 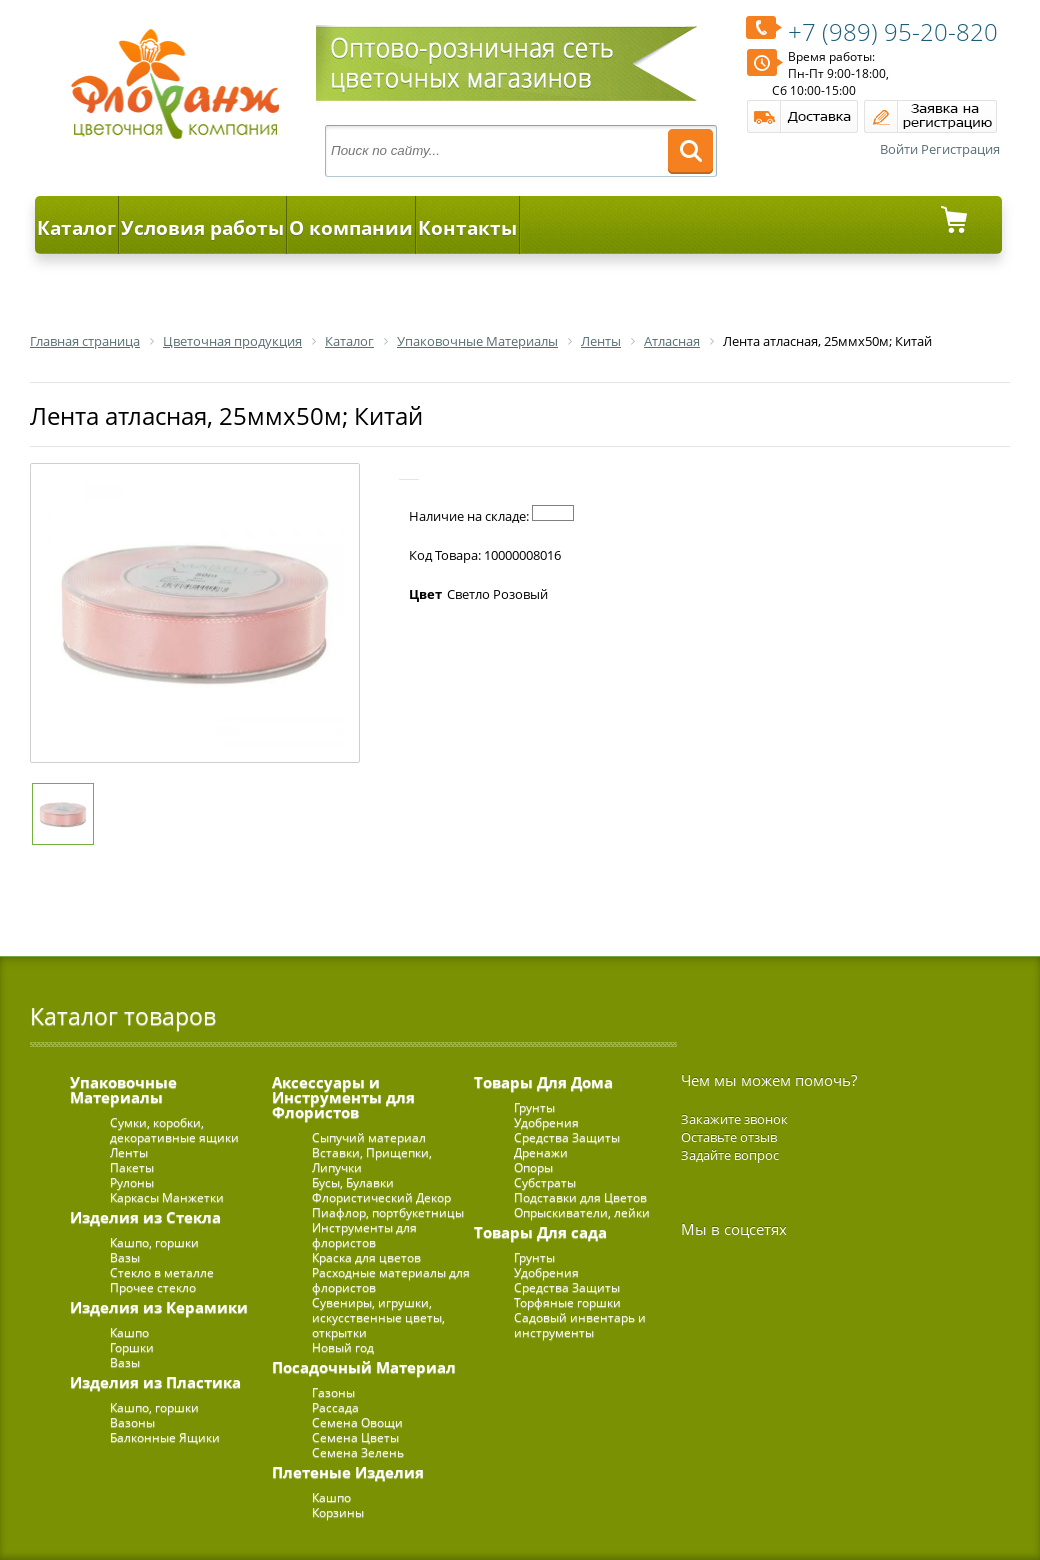 What do you see at coordinates (582, 1212) in the screenshot?
I see `Опрыскиватели, лейки` at bounding box center [582, 1212].